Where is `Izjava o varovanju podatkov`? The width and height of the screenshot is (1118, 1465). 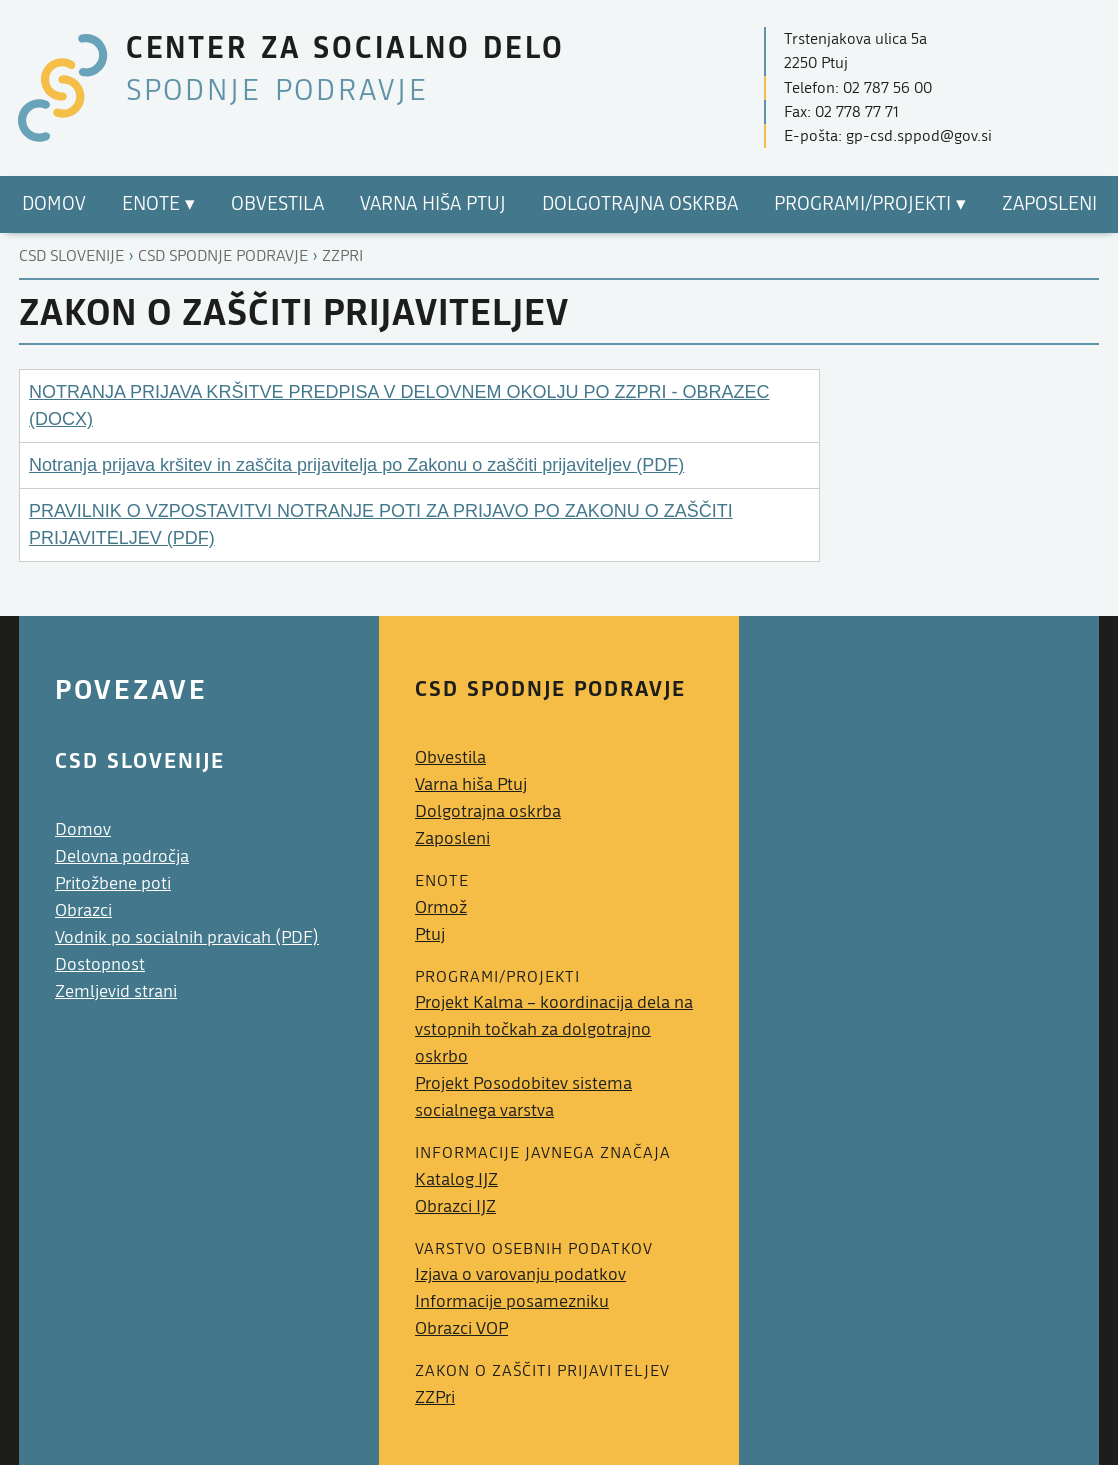 Izjava o varovanju podatkov is located at coordinates (520, 1274).